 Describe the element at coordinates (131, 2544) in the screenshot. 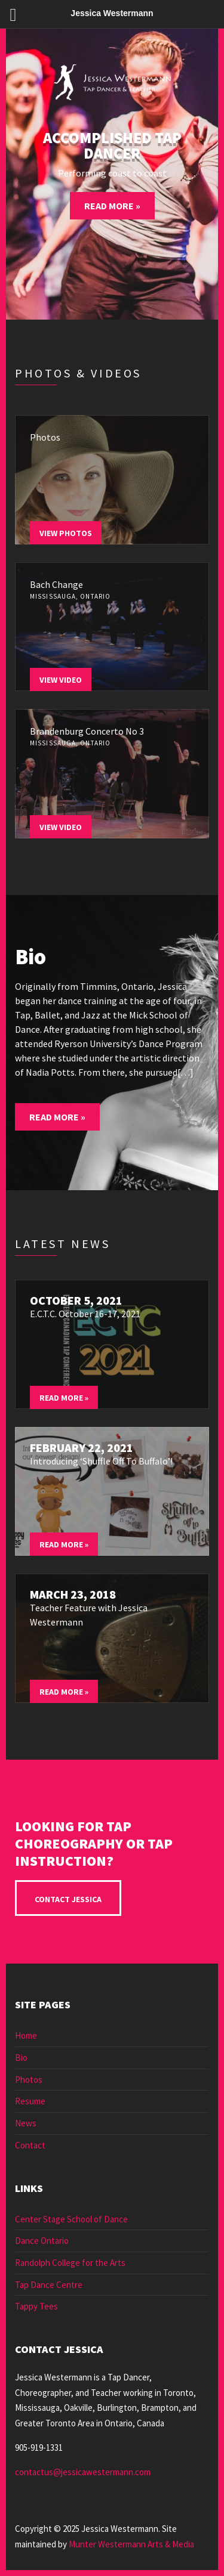

I see `Munter Westermann Arts & Media` at that location.